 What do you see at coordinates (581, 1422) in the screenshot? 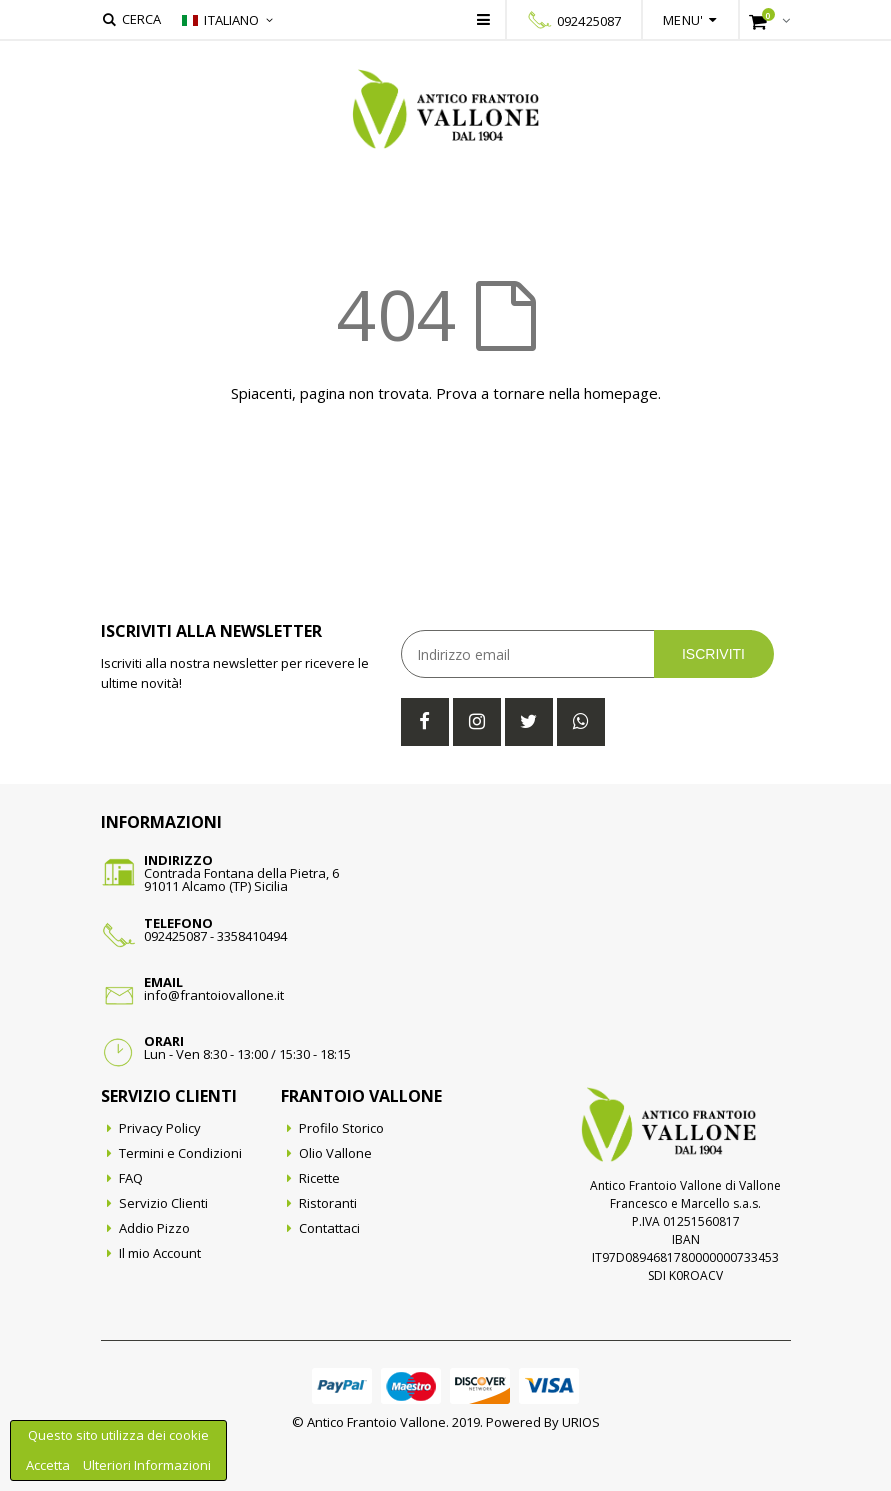
I see `URIOS` at bounding box center [581, 1422].